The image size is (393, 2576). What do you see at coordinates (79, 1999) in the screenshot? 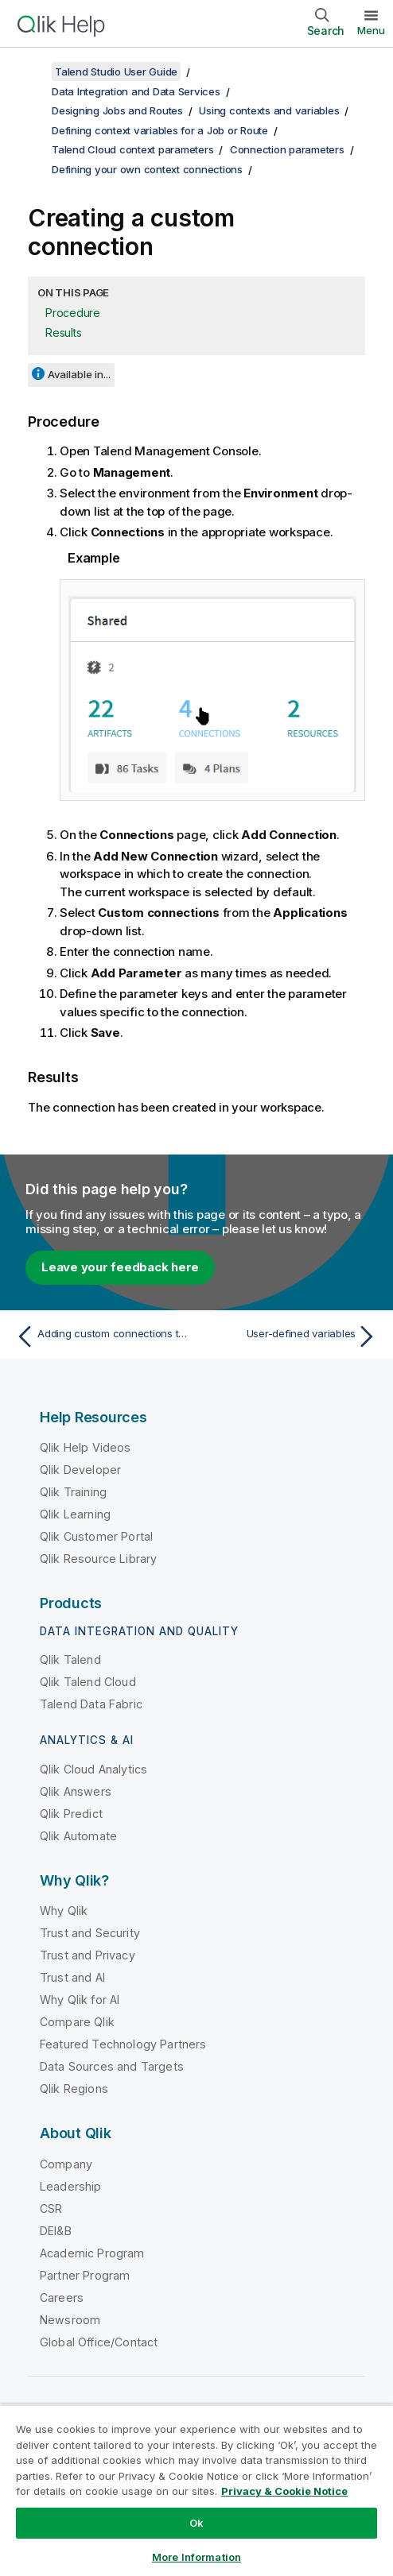
I see `Why Qlik for AI` at bounding box center [79, 1999].